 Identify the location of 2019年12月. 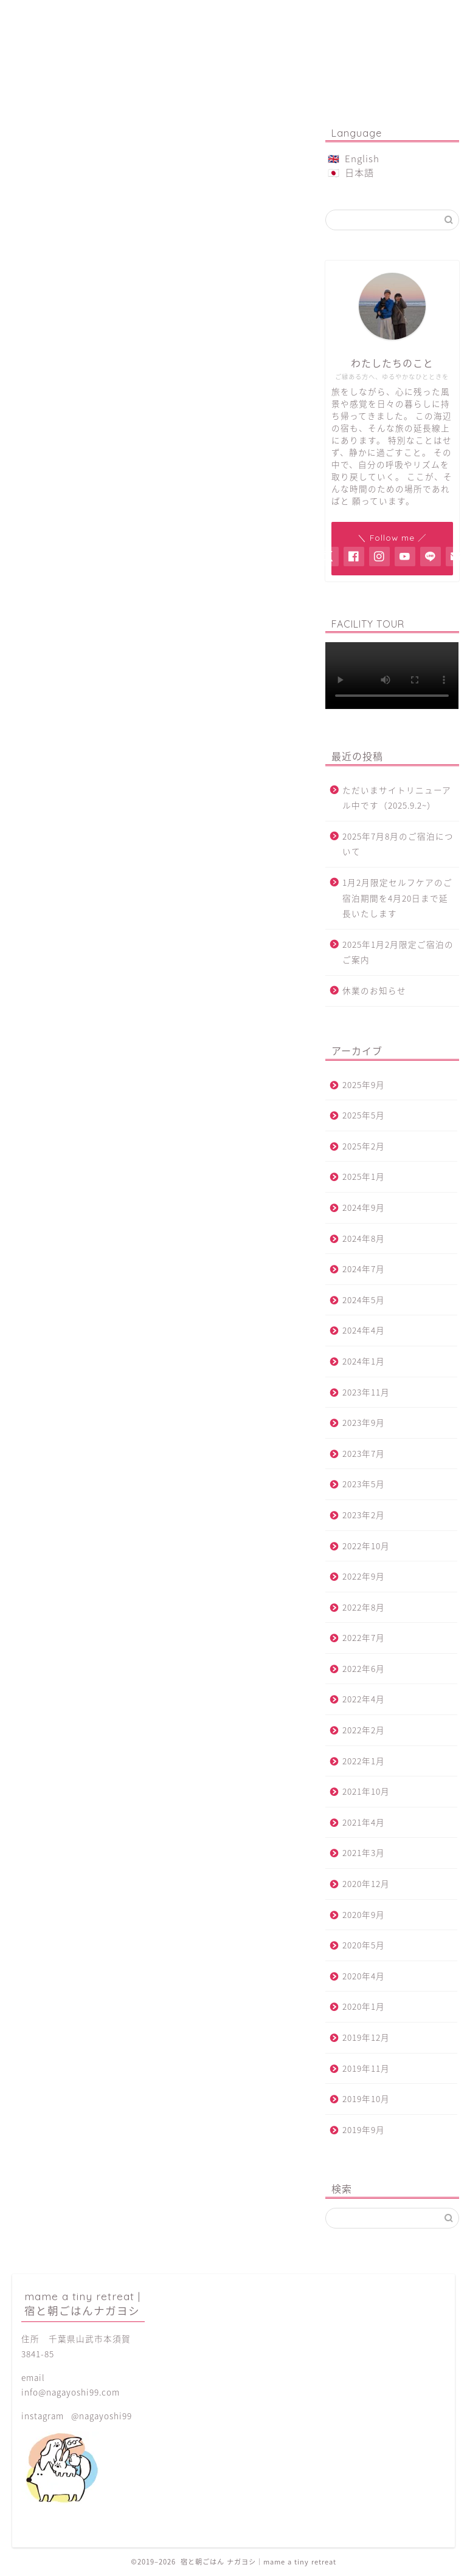
(366, 2037).